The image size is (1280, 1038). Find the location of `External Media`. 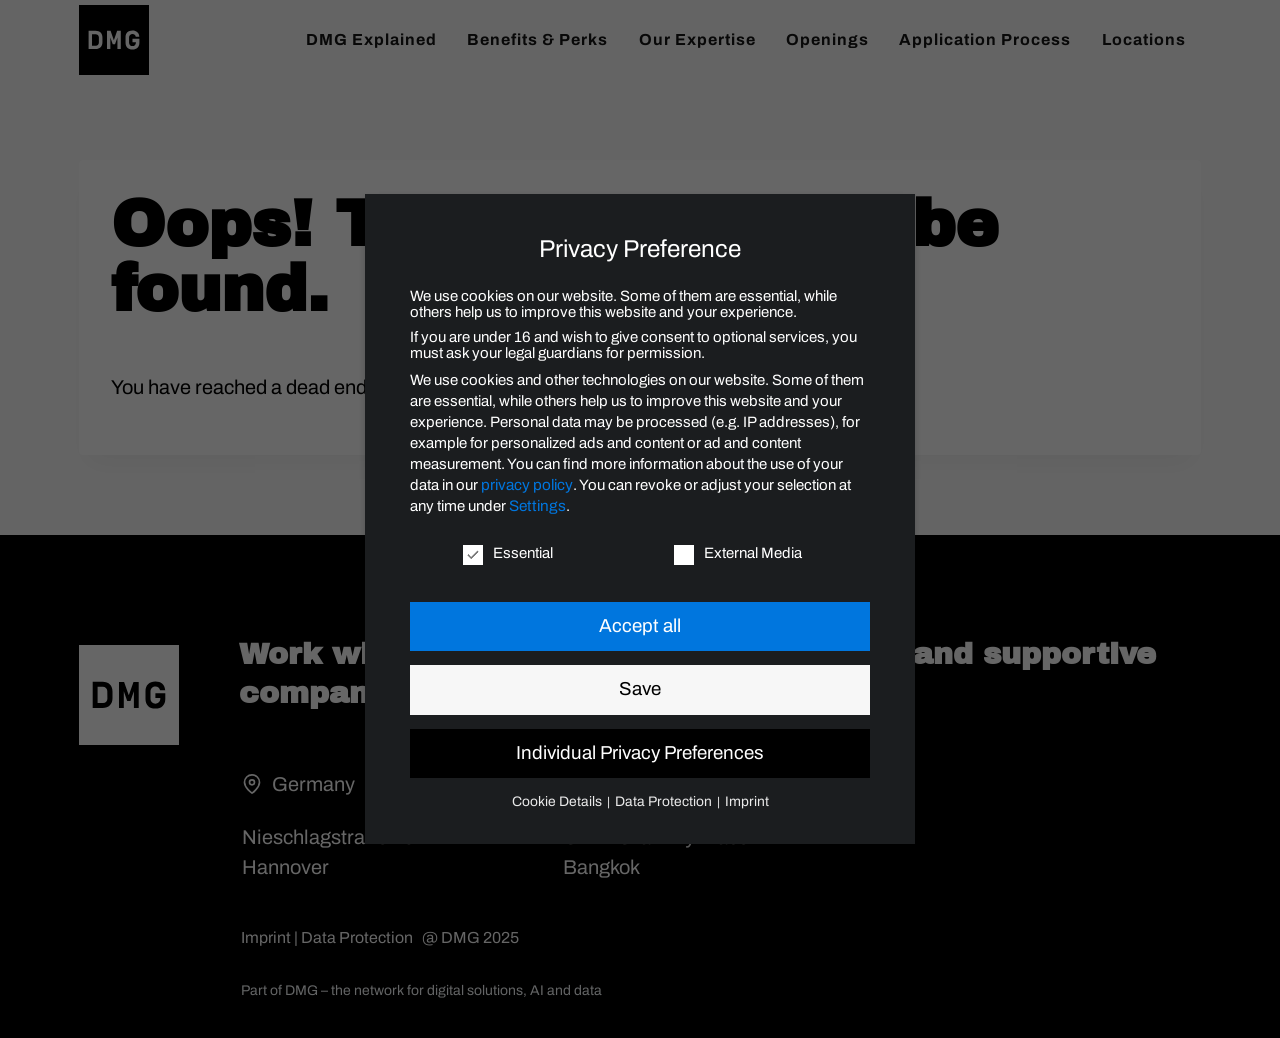

External Media is located at coordinates (738, 554).